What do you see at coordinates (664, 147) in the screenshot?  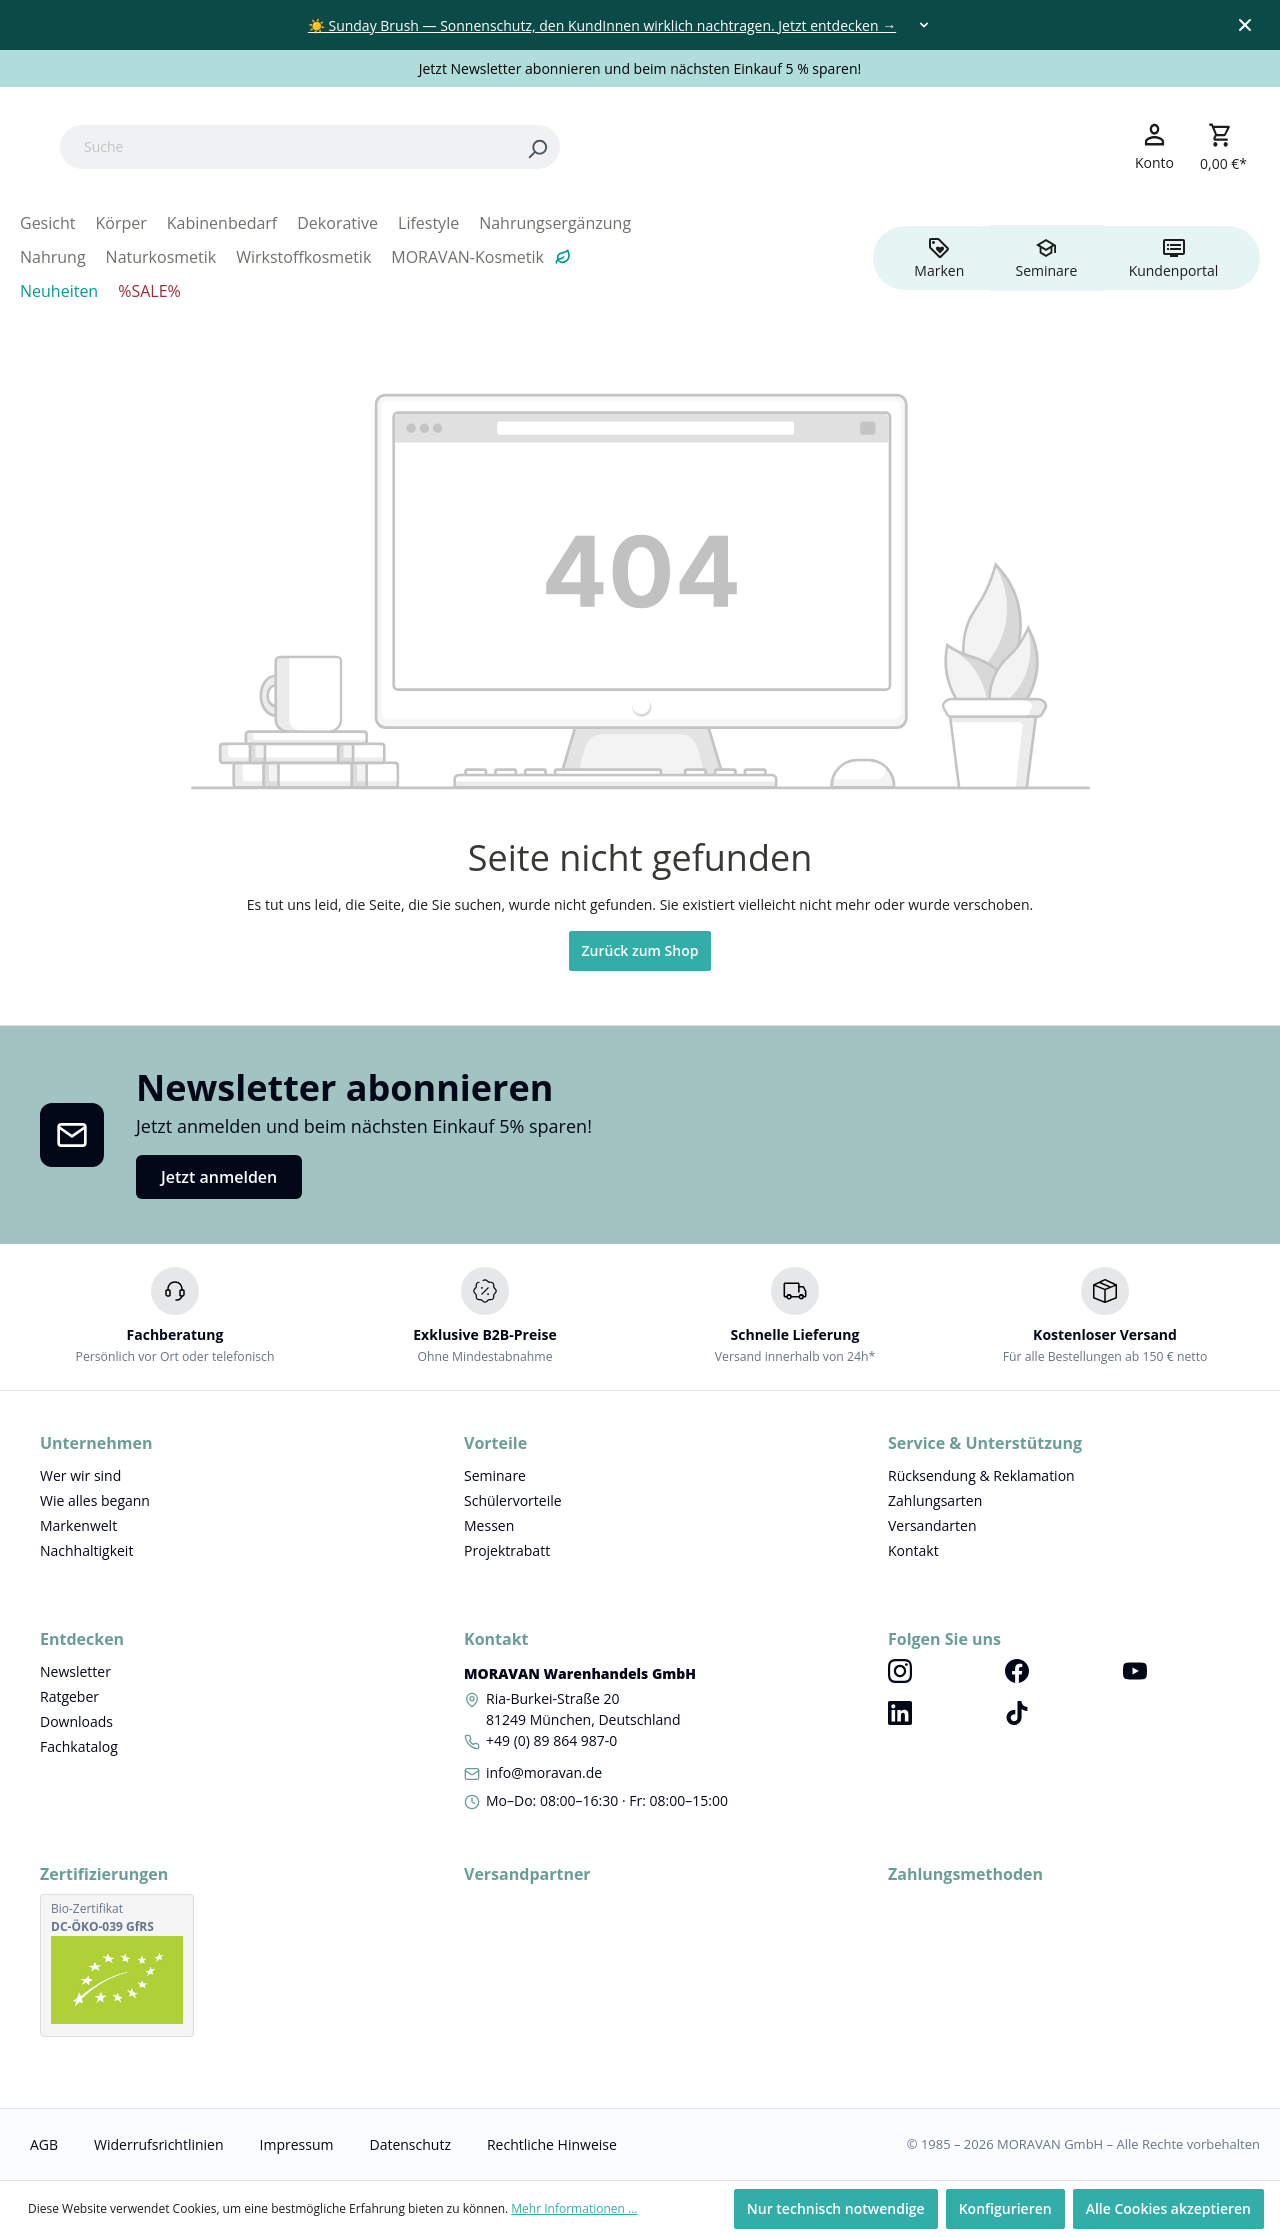 I see `[Search]` at bounding box center [664, 147].